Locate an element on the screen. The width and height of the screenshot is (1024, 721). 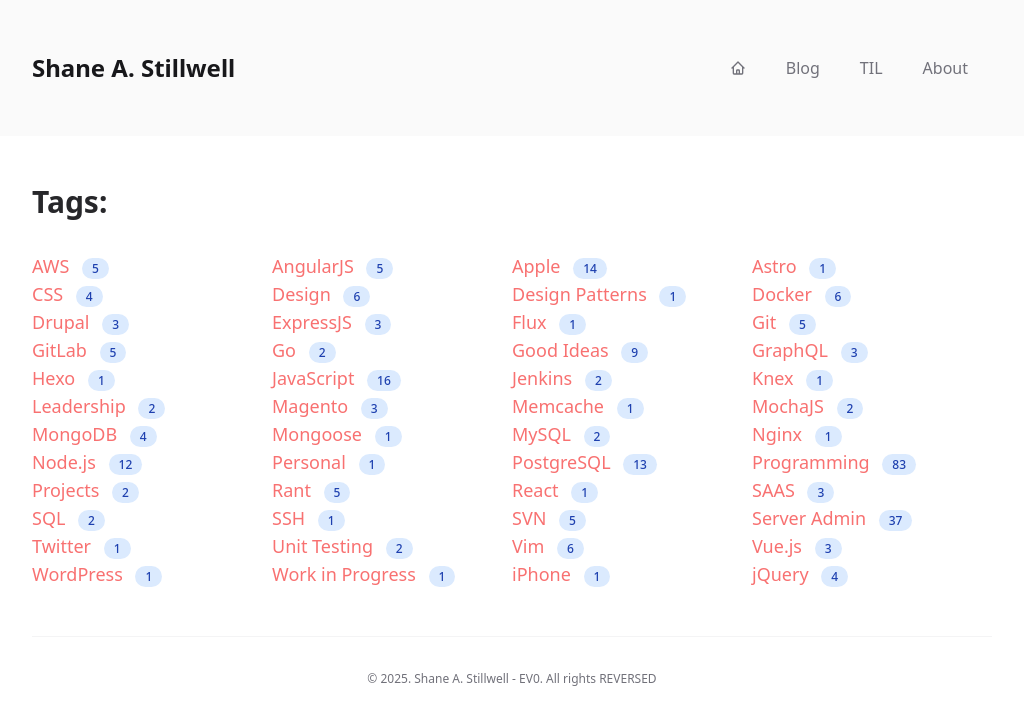
Memcache is located at coordinates (578, 406).